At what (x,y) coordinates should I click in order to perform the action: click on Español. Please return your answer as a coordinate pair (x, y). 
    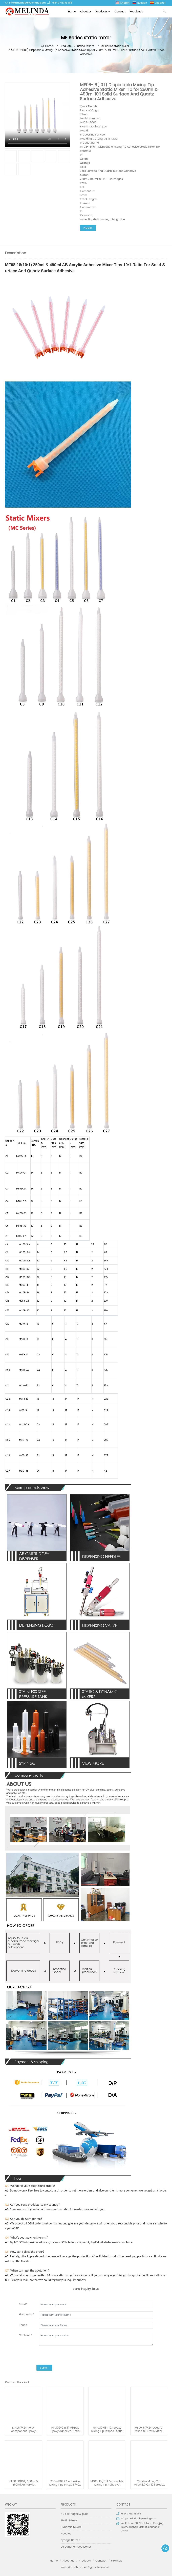
    Looking at the image, I should click on (160, 3).